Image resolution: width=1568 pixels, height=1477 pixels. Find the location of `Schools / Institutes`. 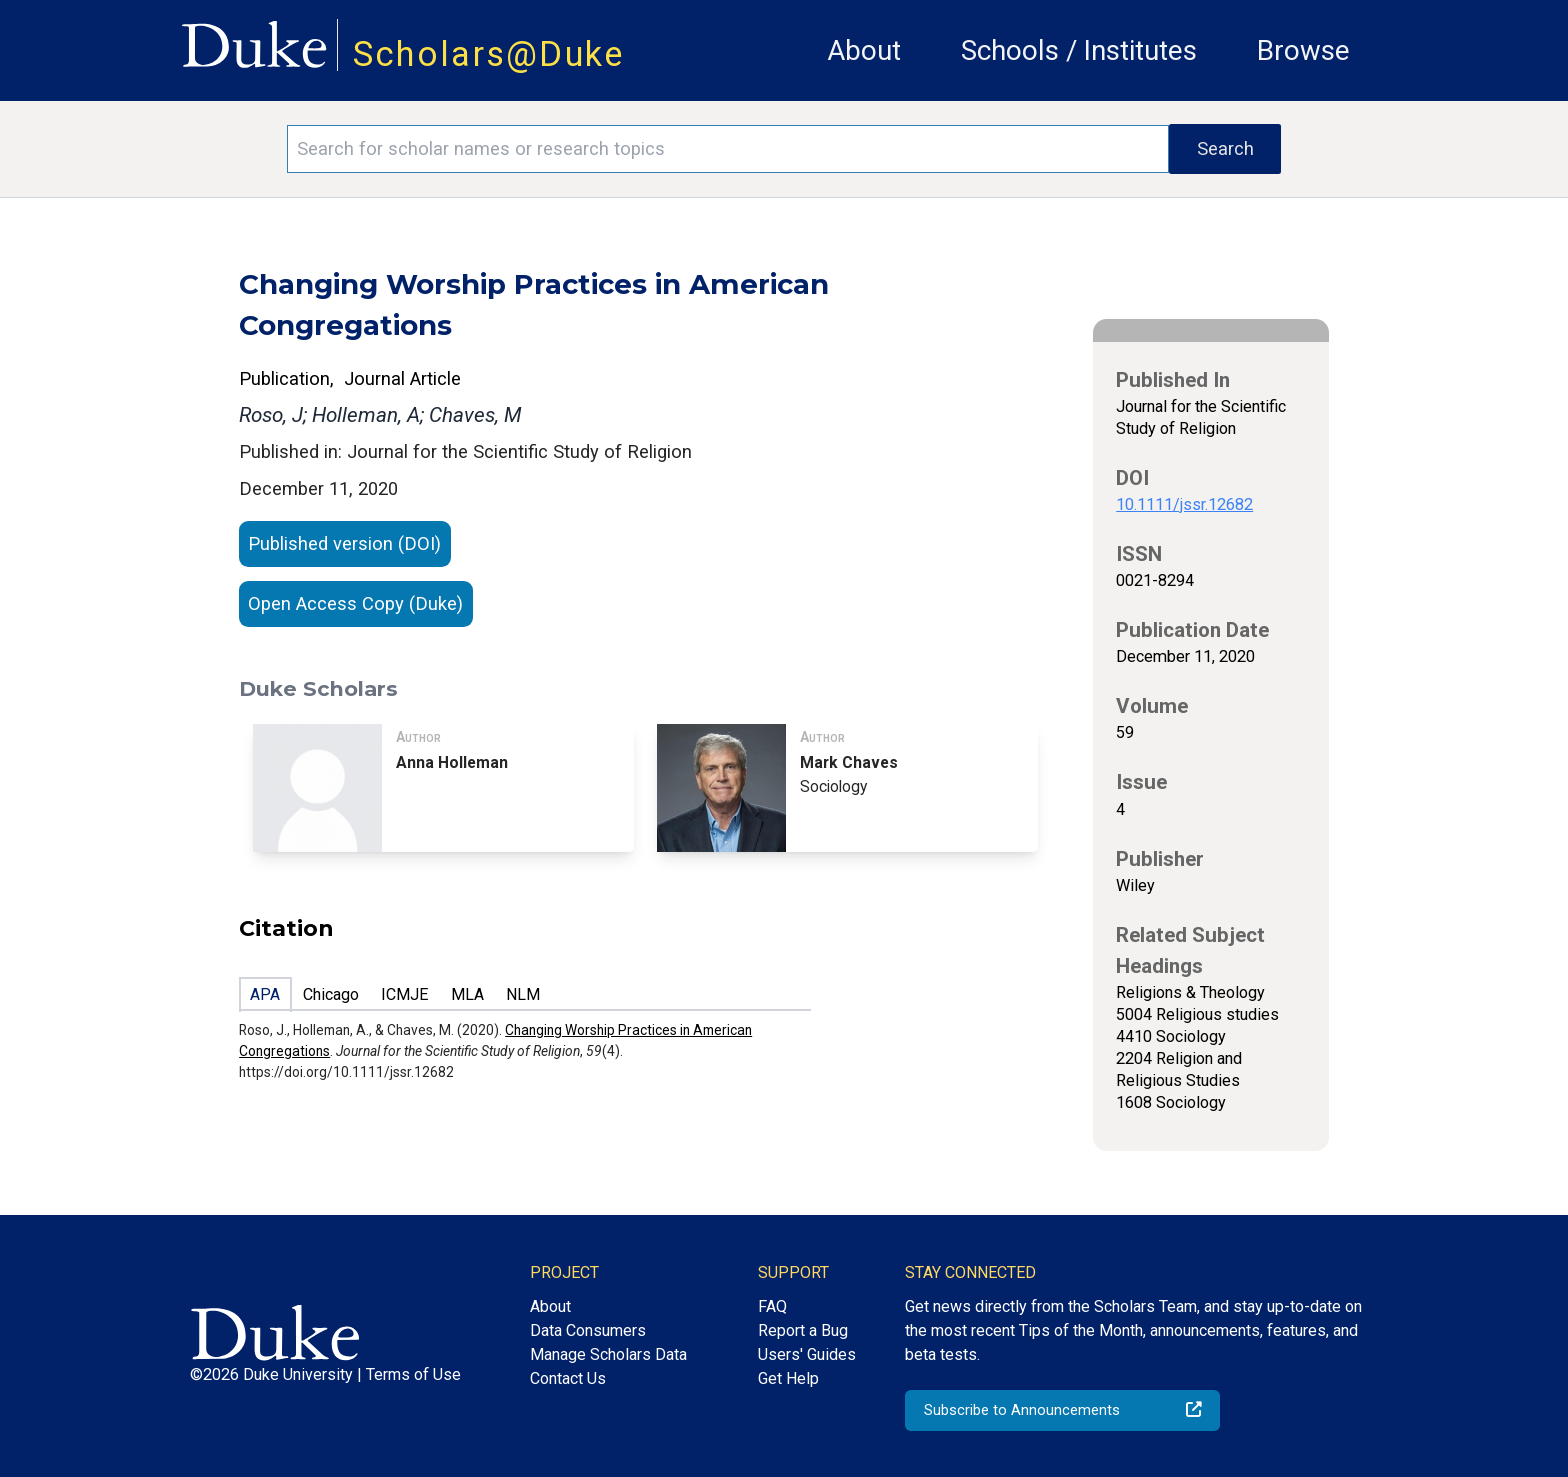

Schools / Institutes is located at coordinates (1079, 50).